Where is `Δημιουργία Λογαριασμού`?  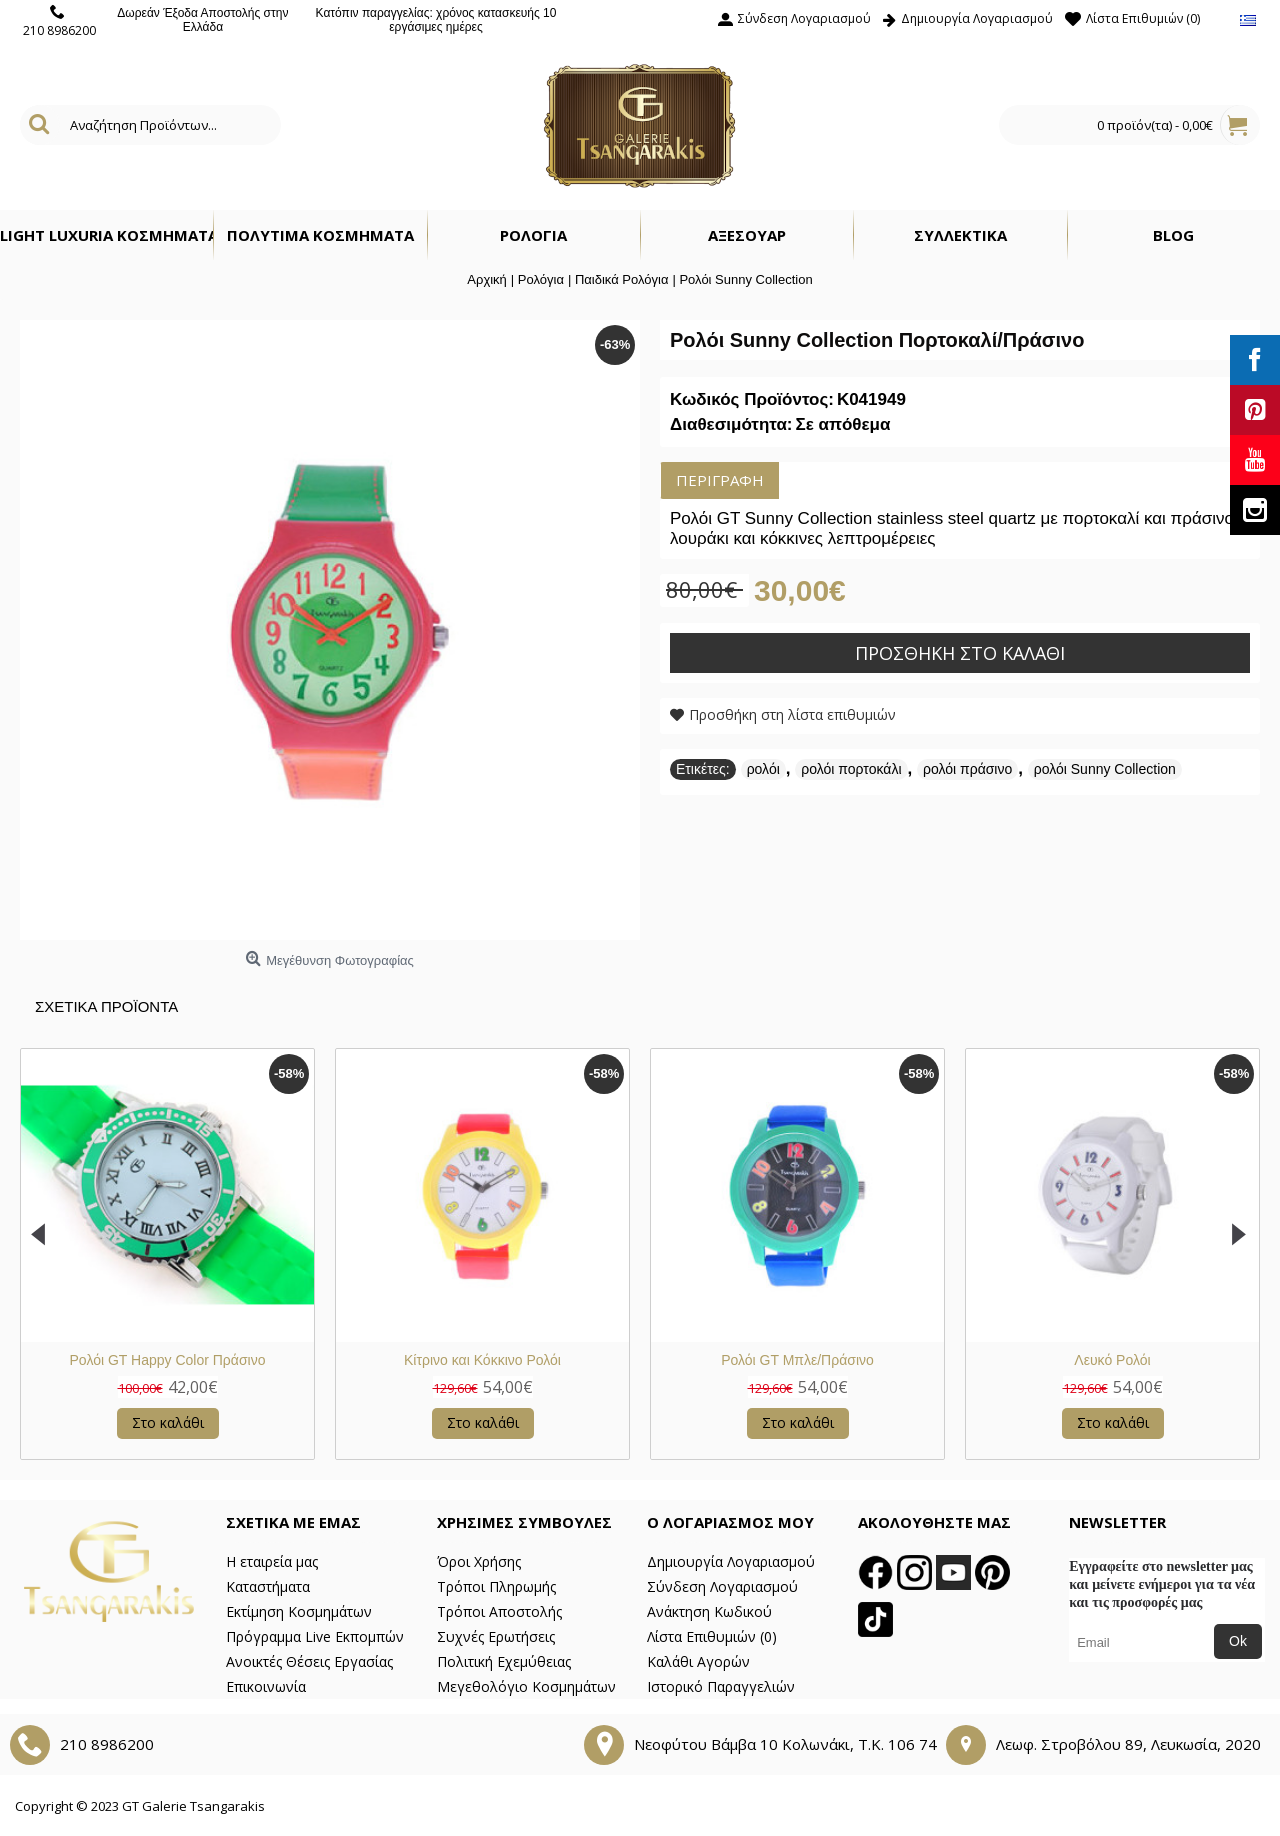
Δημιουργία Λογαριασμού is located at coordinates (731, 1561).